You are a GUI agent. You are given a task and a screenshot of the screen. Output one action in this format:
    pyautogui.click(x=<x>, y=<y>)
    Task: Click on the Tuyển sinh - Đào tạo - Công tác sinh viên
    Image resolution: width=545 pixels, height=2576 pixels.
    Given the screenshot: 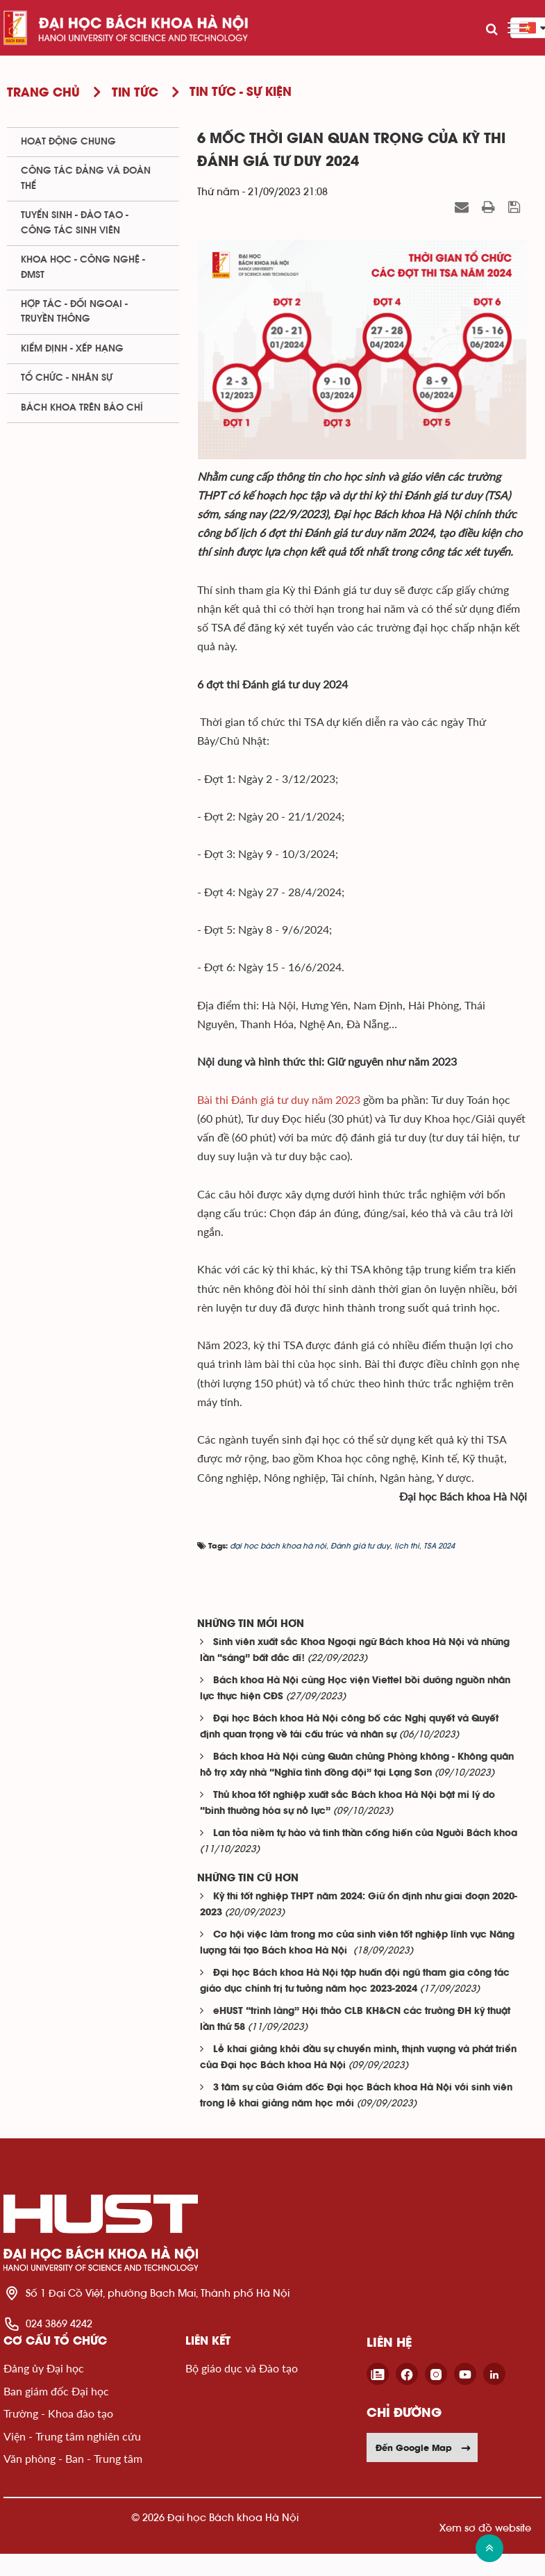 What is the action you would take?
    pyautogui.click(x=74, y=222)
    